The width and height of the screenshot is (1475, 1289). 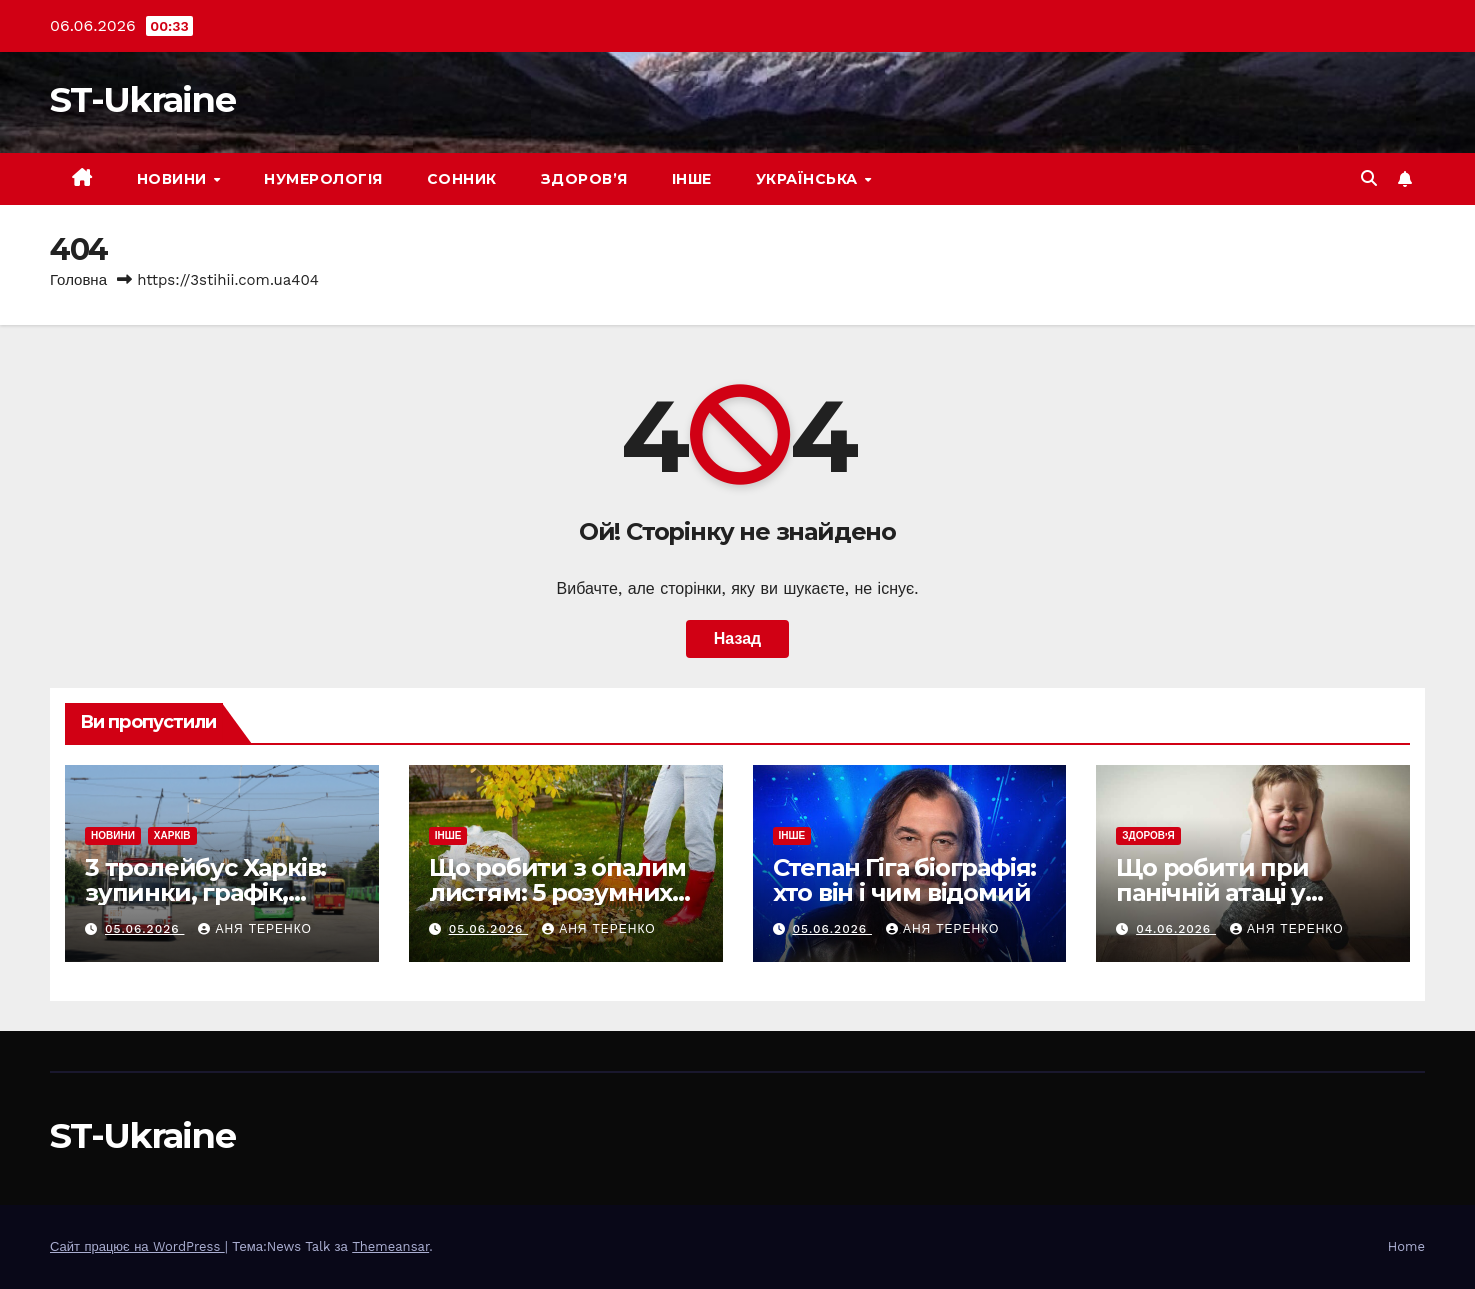 I want to click on Themeansar, so click(x=390, y=1246).